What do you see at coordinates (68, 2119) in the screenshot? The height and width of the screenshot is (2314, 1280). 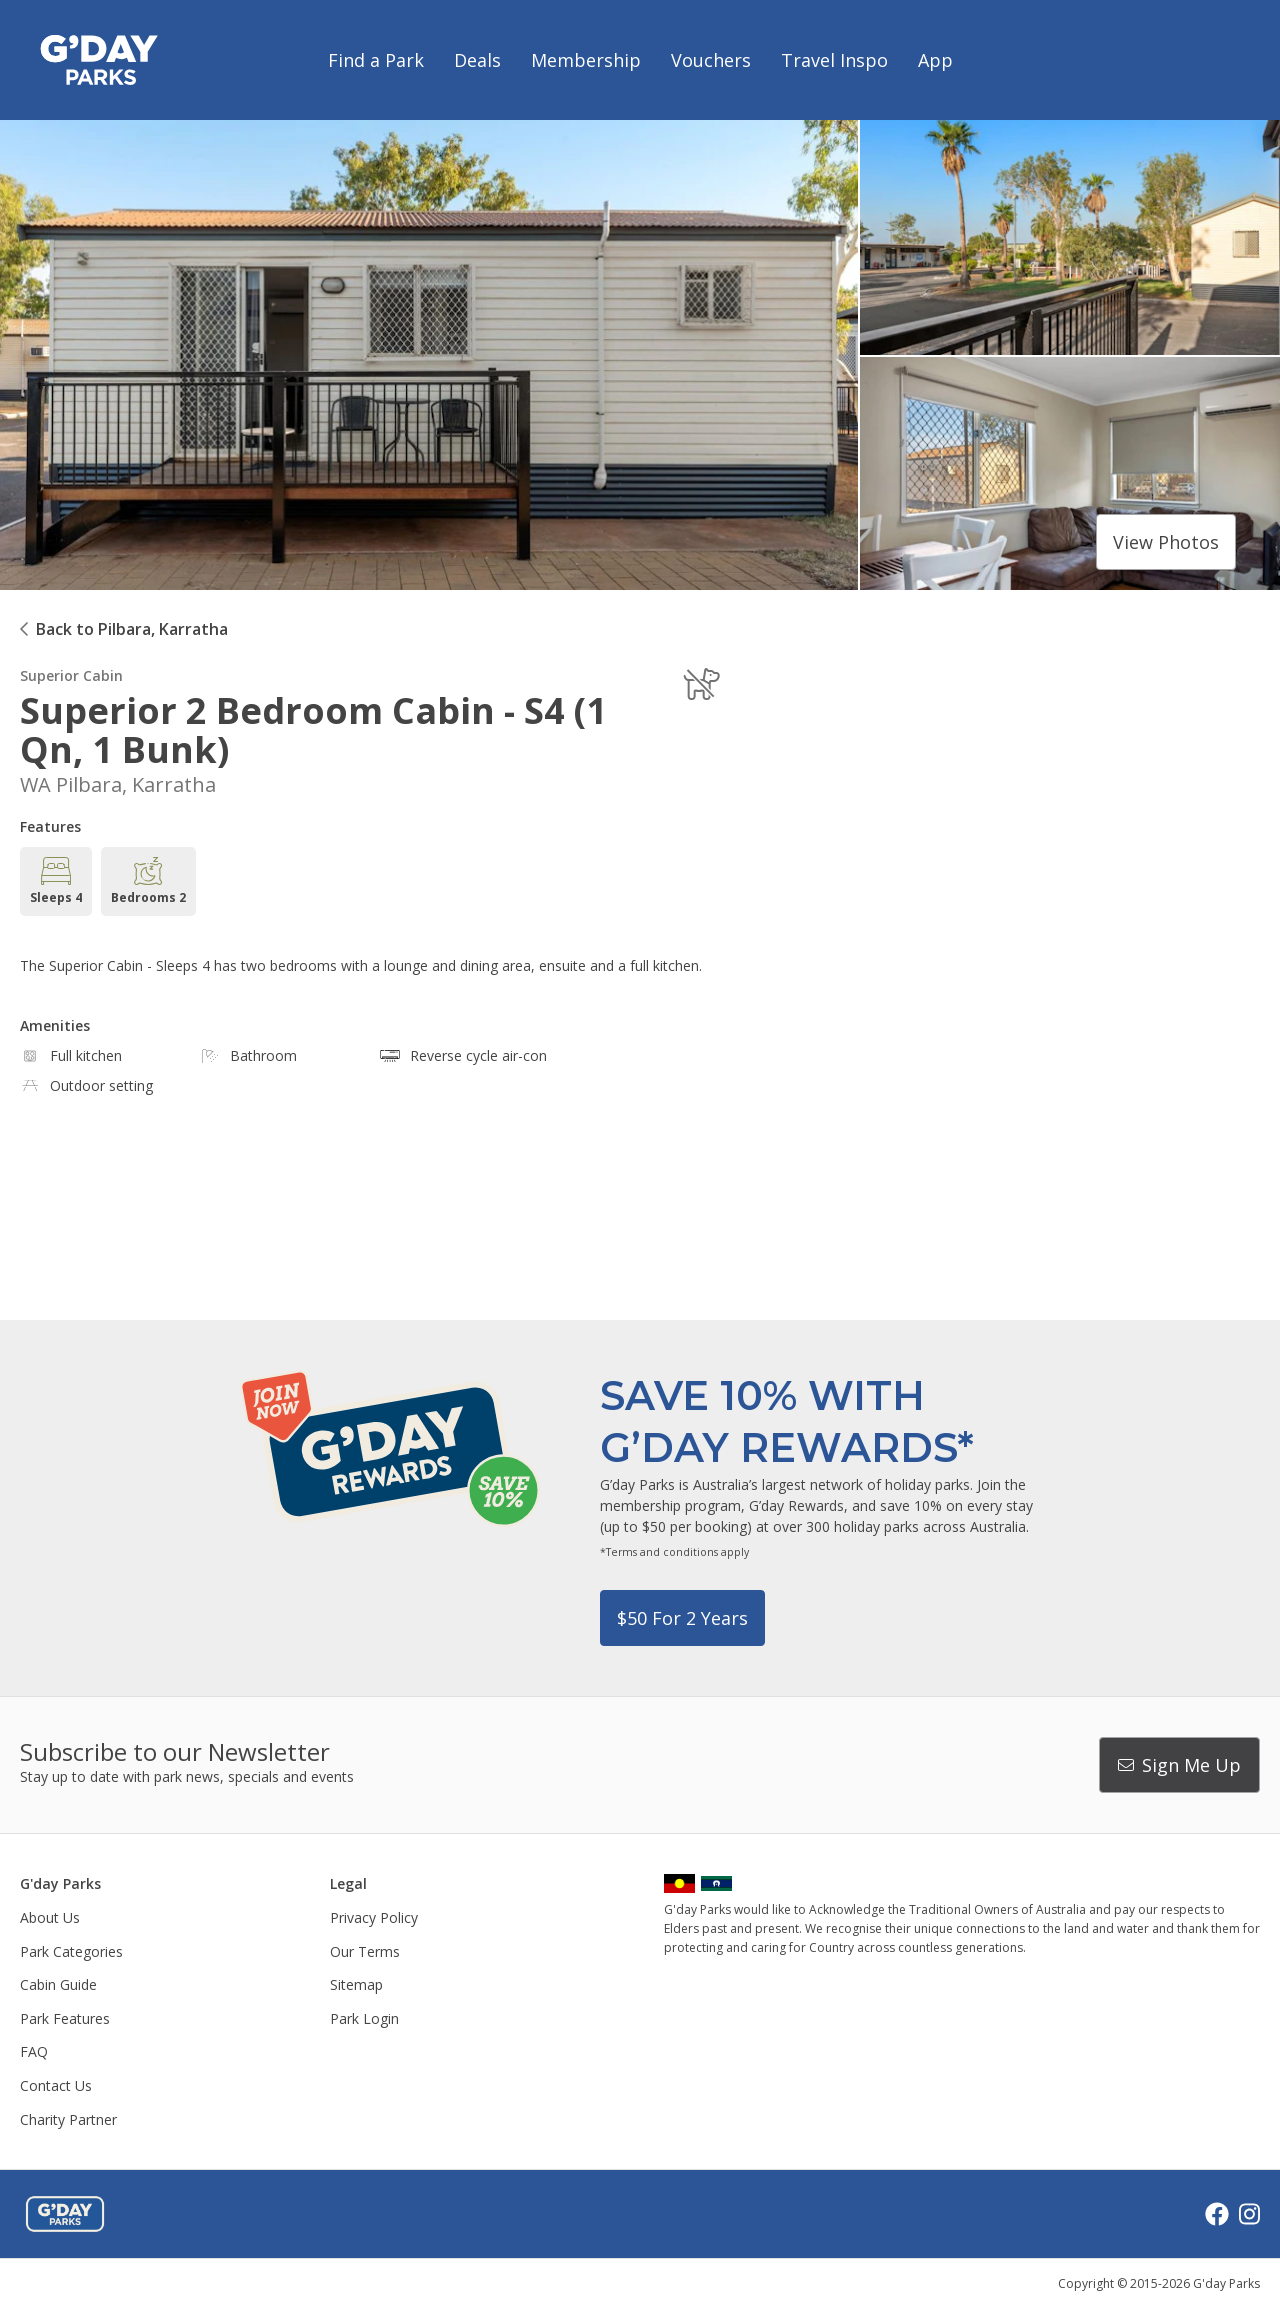 I see `Charity Partner` at bounding box center [68, 2119].